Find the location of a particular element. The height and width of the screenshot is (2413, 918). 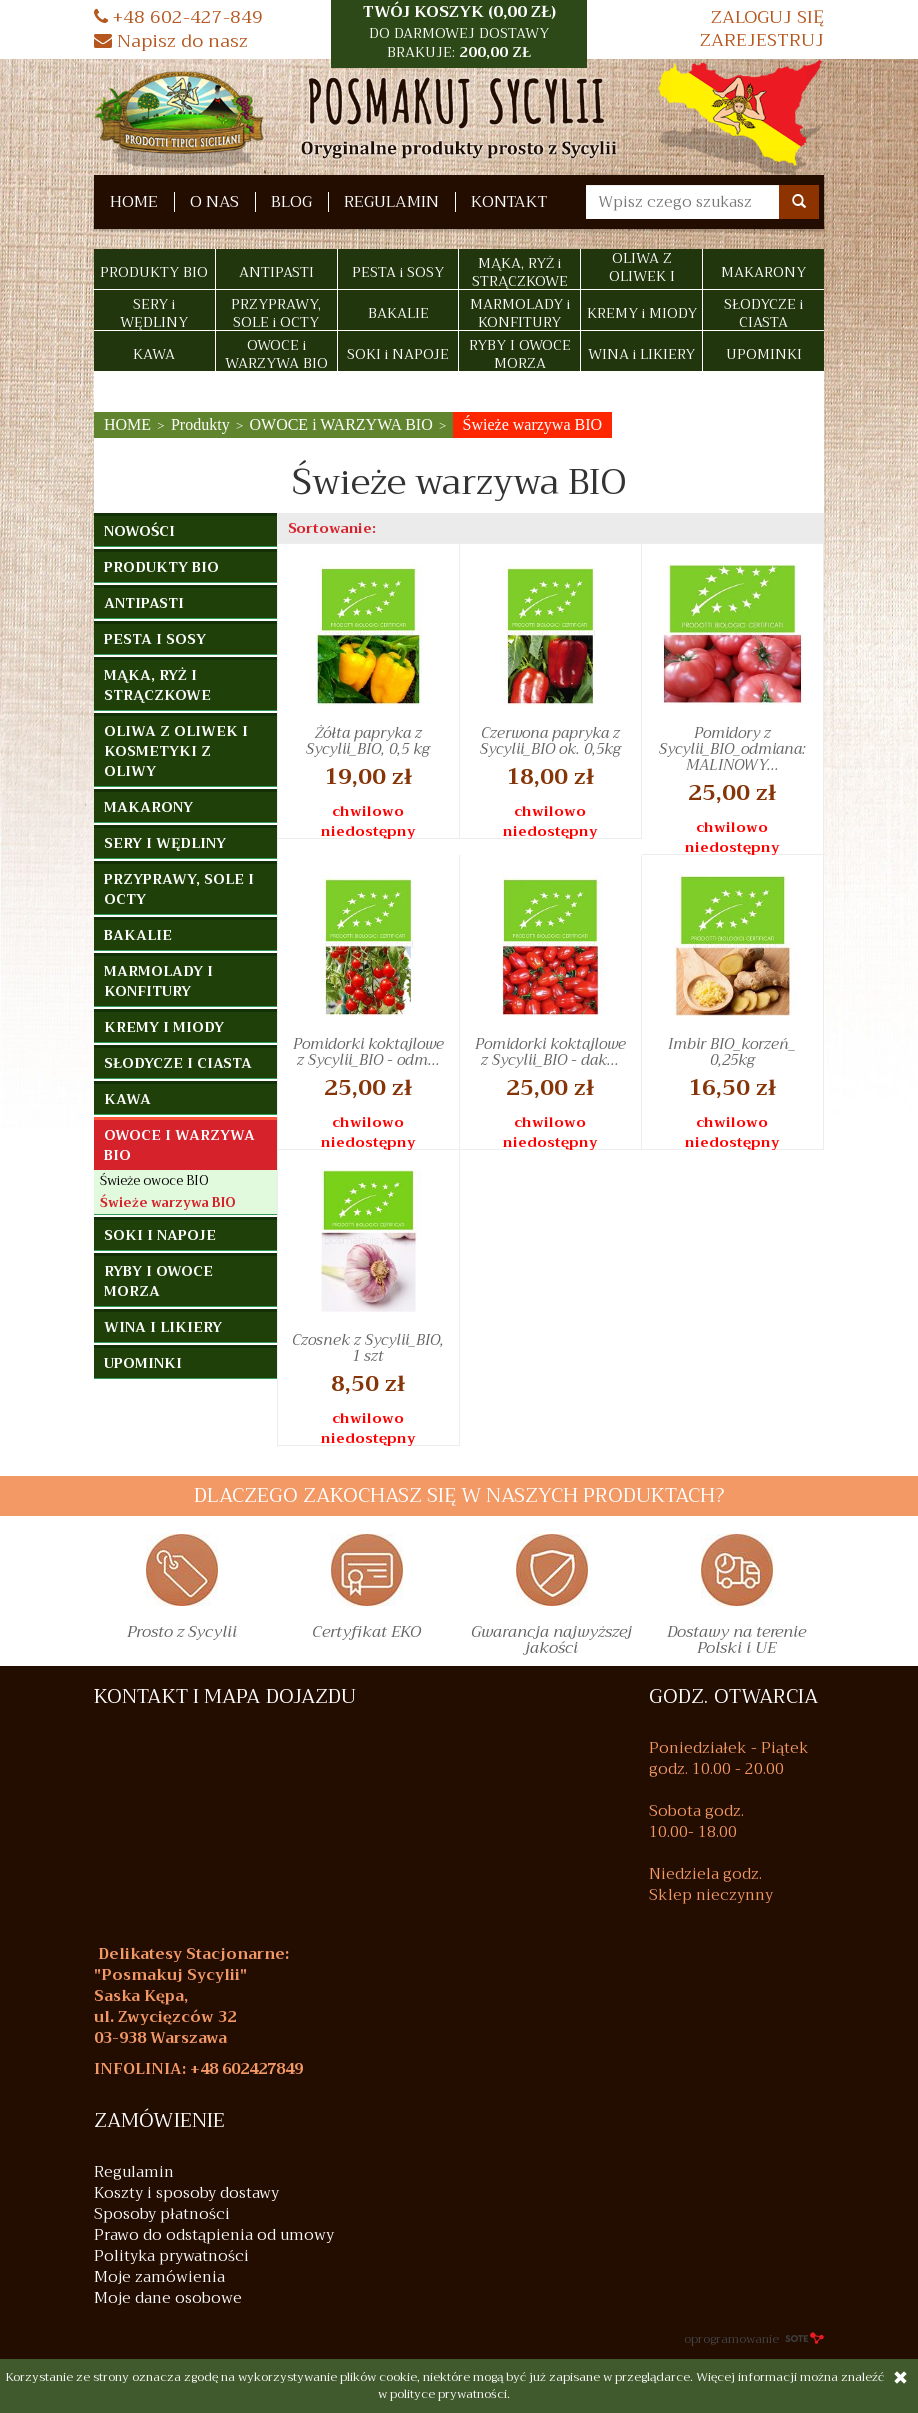

KONTAKT I MAPA DOJAZDU is located at coordinates (225, 1697).